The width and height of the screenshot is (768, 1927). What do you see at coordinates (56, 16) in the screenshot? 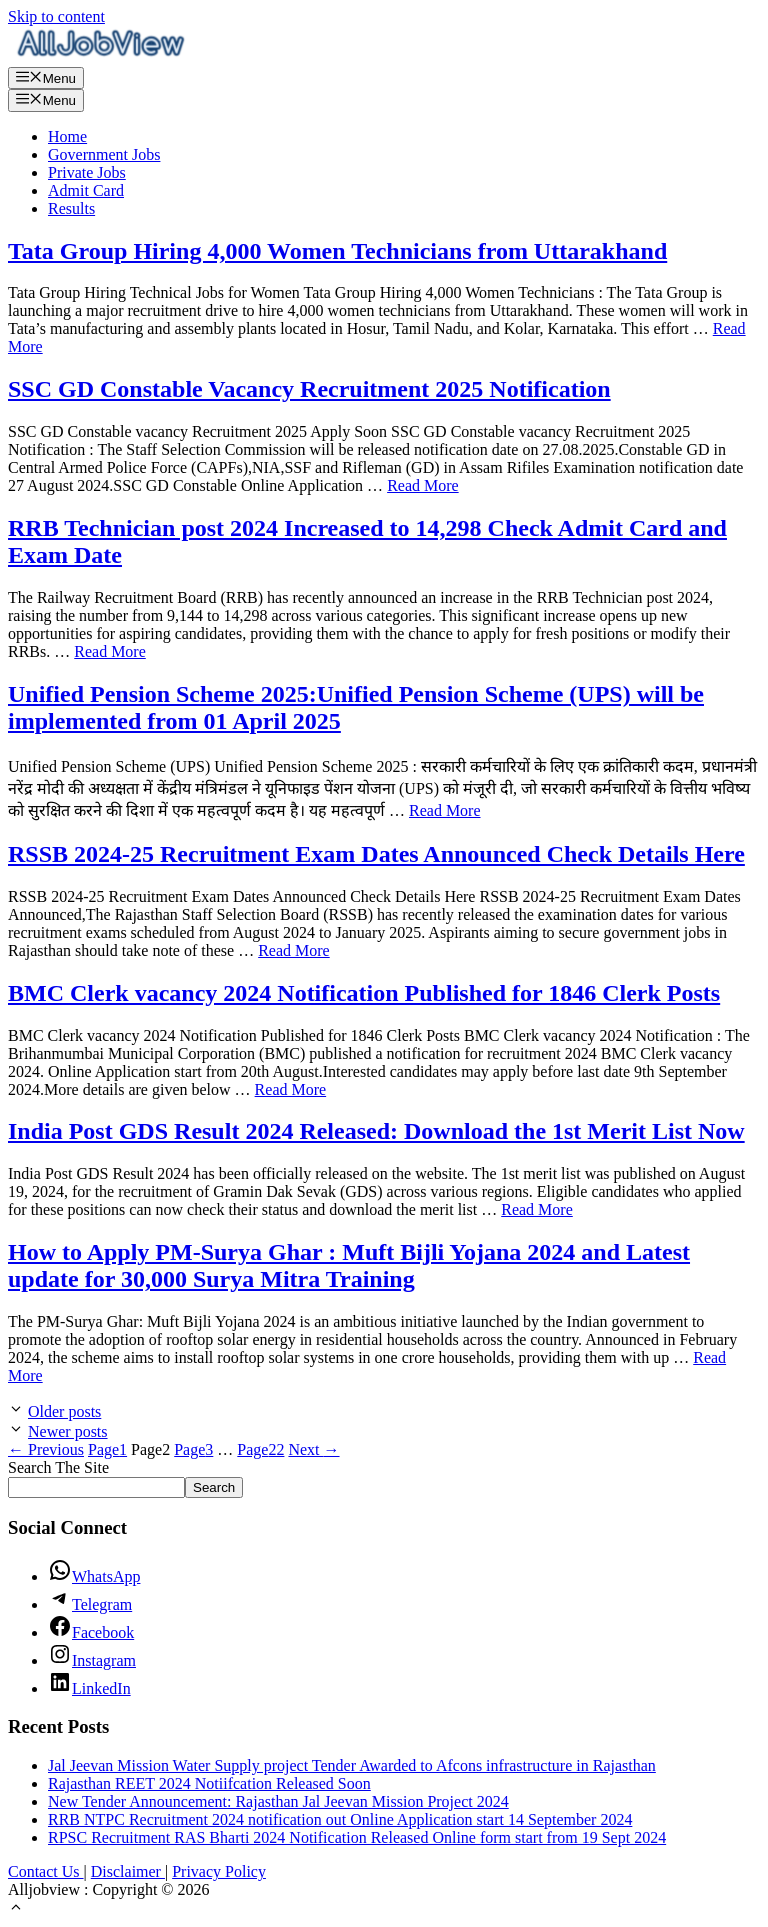
I see `Skip to content` at bounding box center [56, 16].